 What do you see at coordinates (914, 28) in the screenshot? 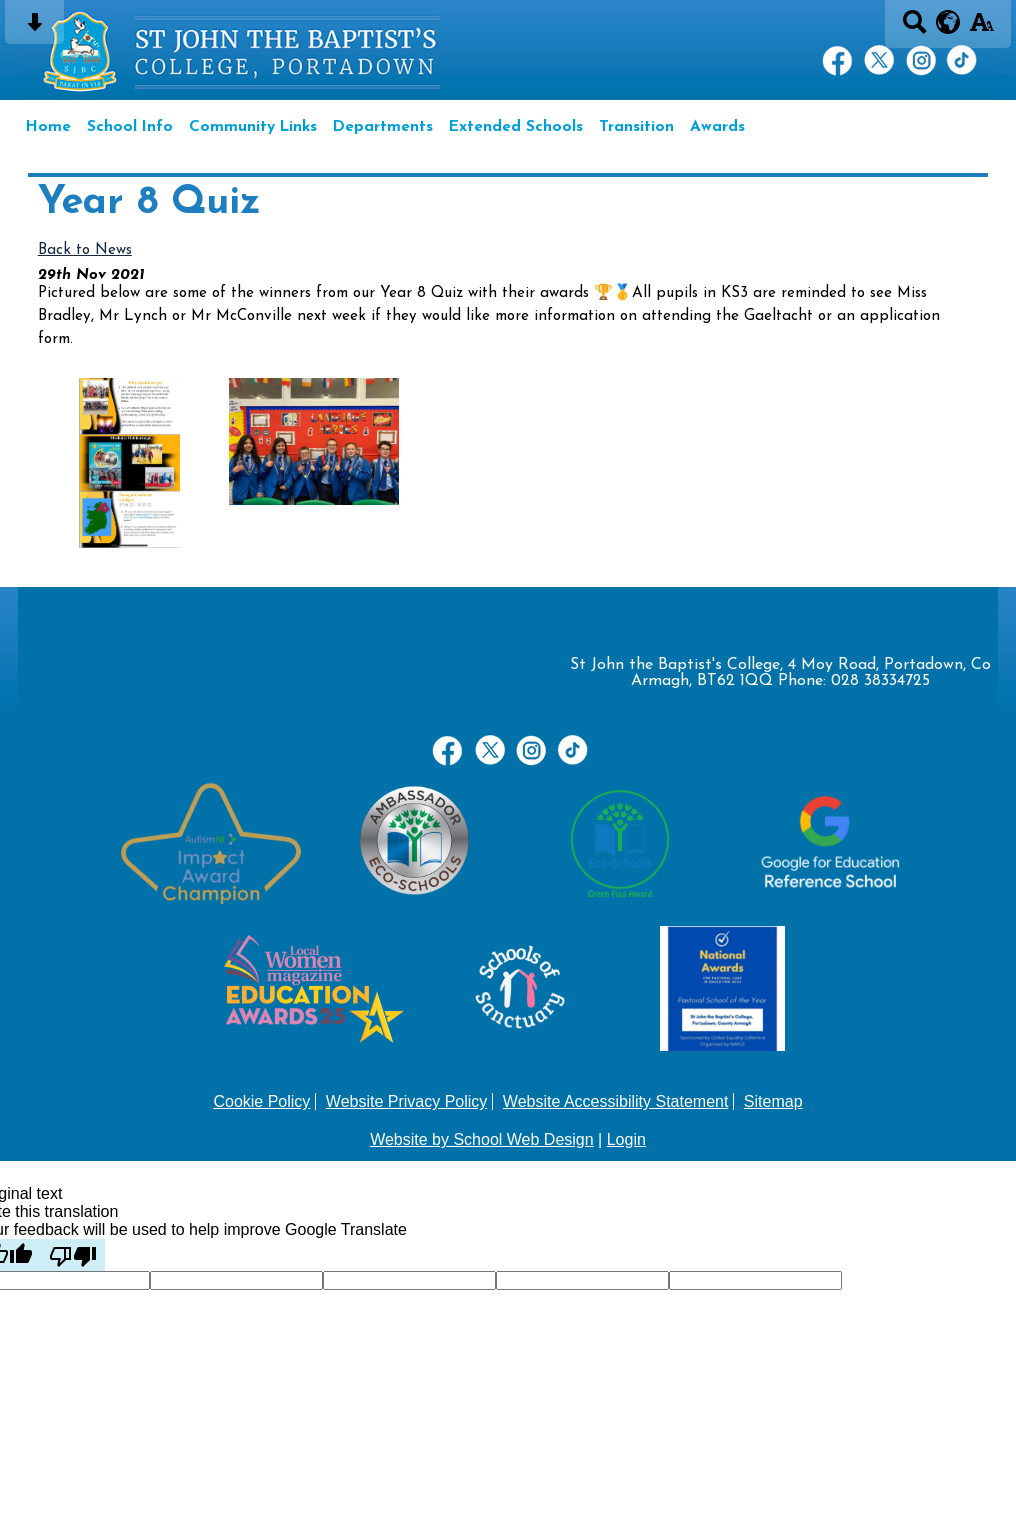
I see `[Search button]` at bounding box center [914, 28].